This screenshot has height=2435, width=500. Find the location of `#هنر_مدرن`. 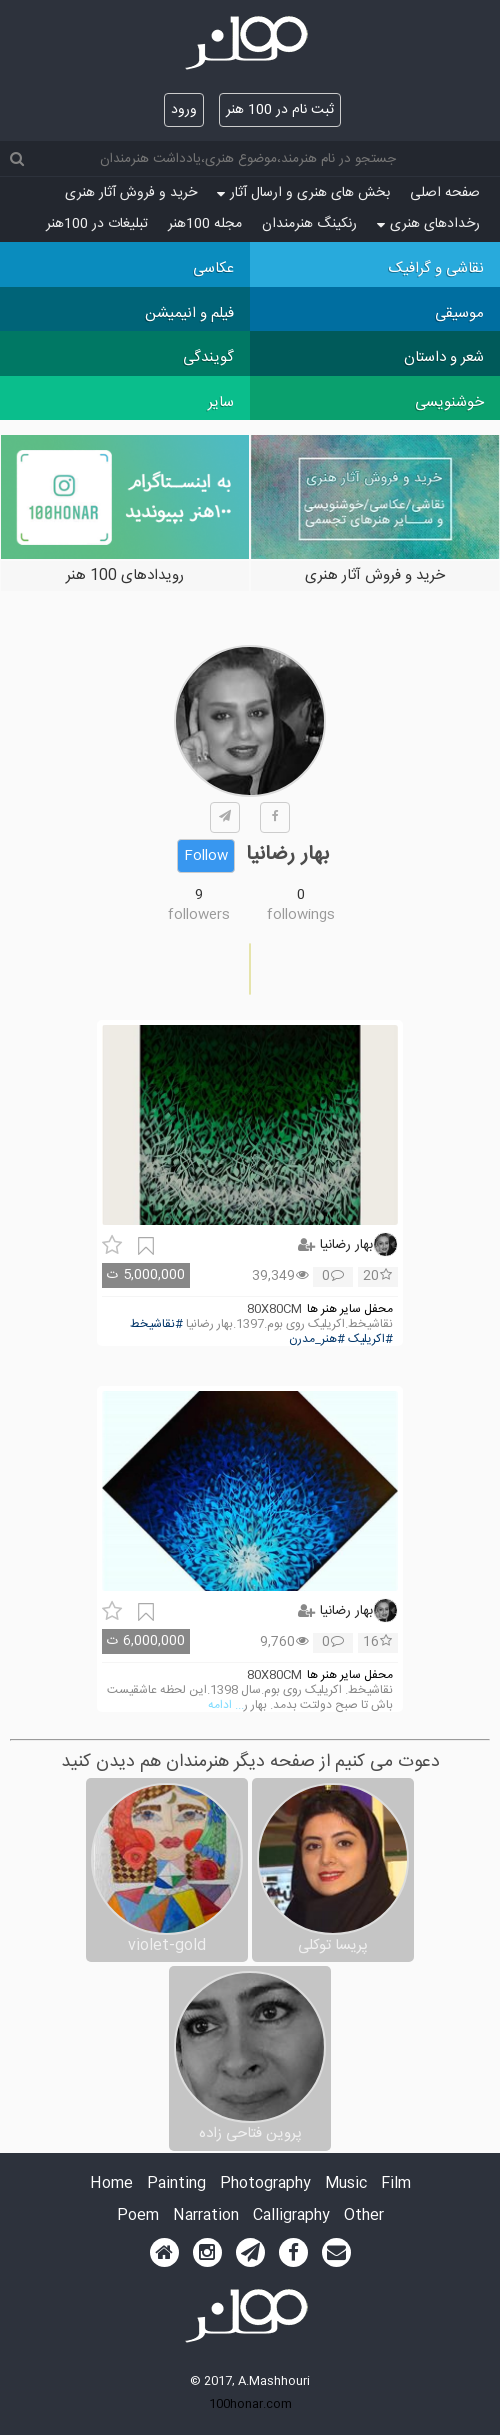

#هنر_مدرن is located at coordinates (317, 1339).